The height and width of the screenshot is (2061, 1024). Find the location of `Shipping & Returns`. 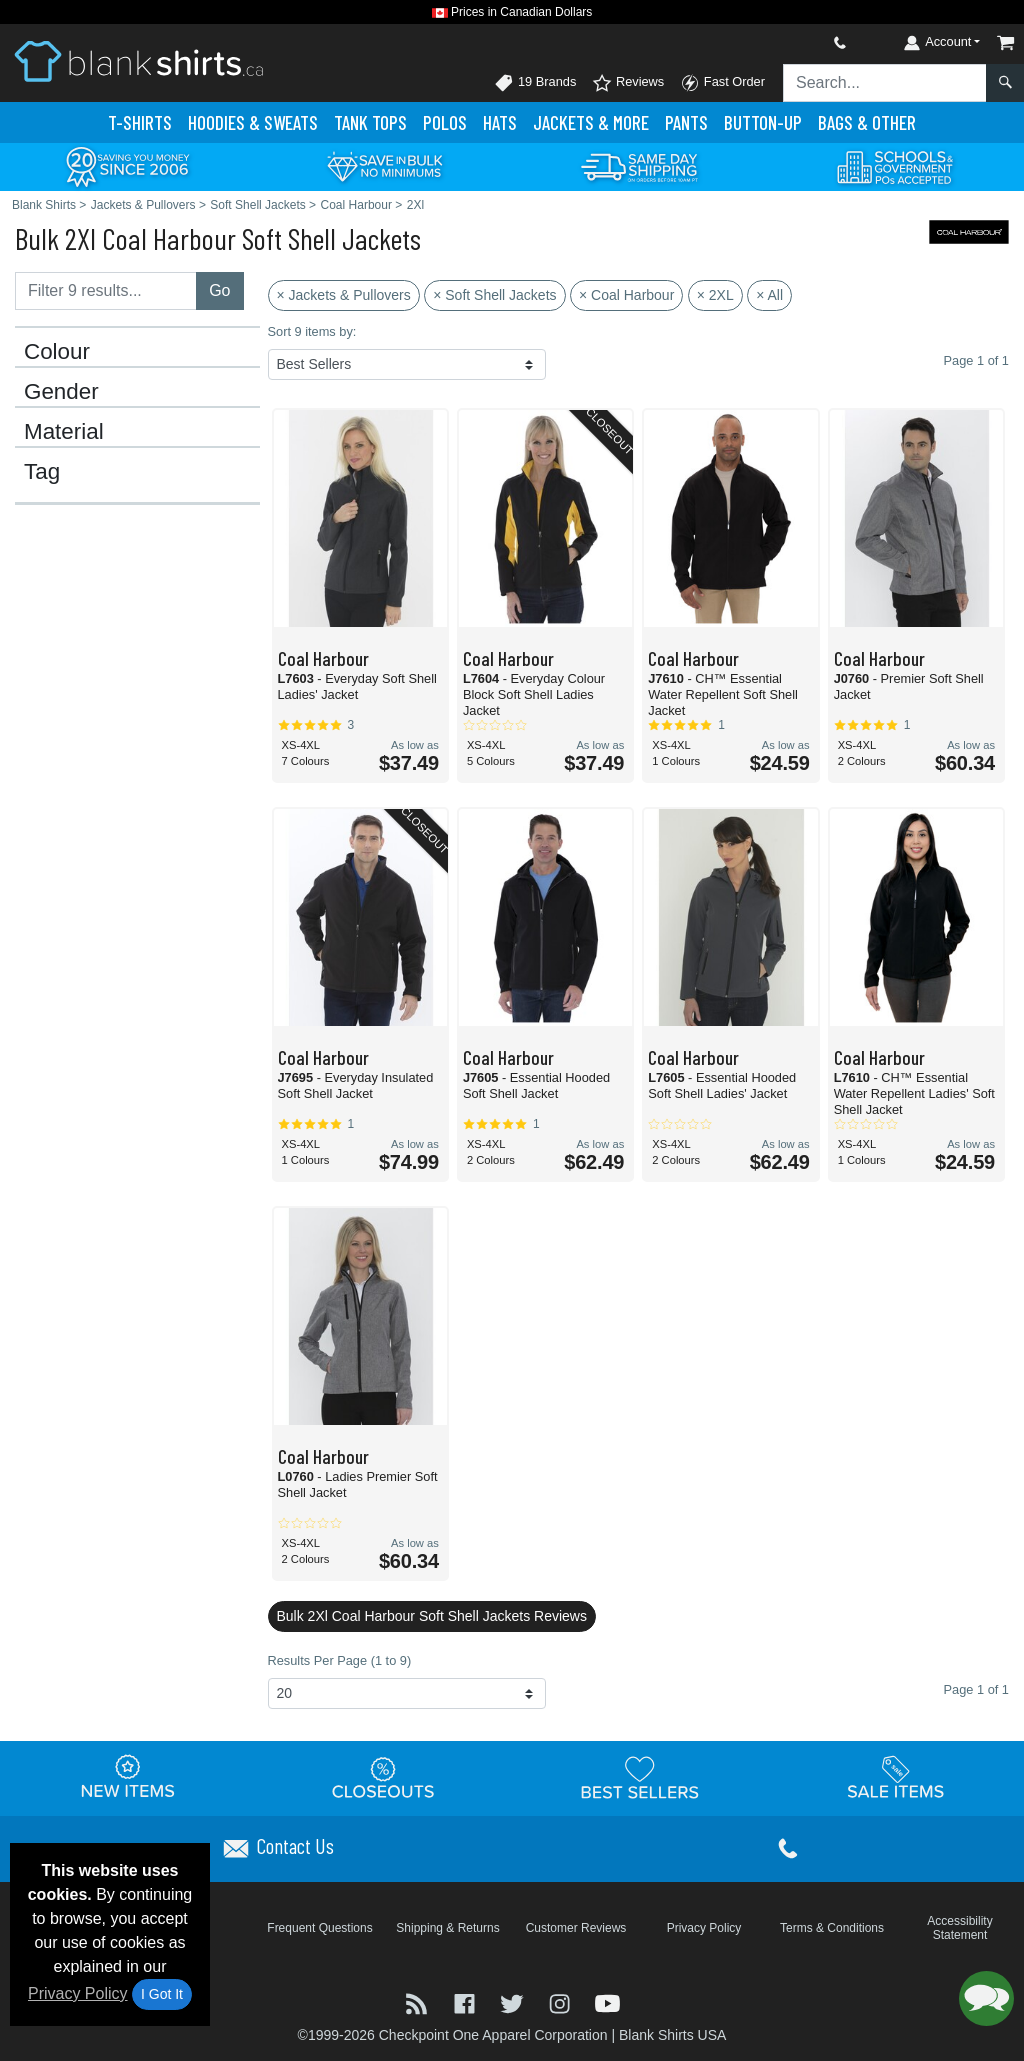

Shipping & Returns is located at coordinates (447, 1928).